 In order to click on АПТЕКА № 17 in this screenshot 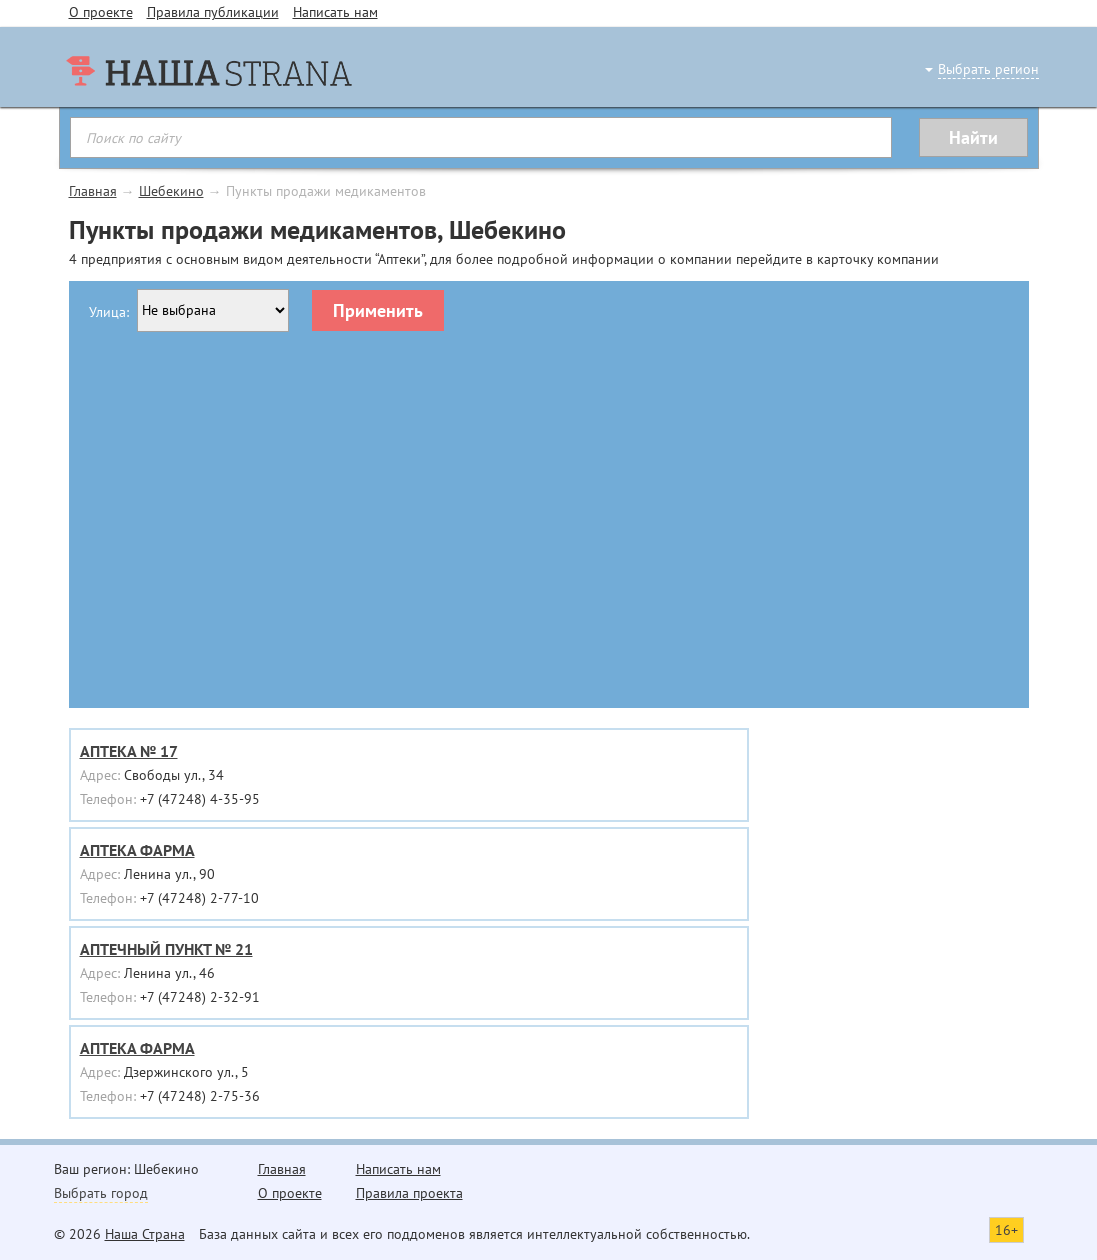, I will do `click(129, 751)`.